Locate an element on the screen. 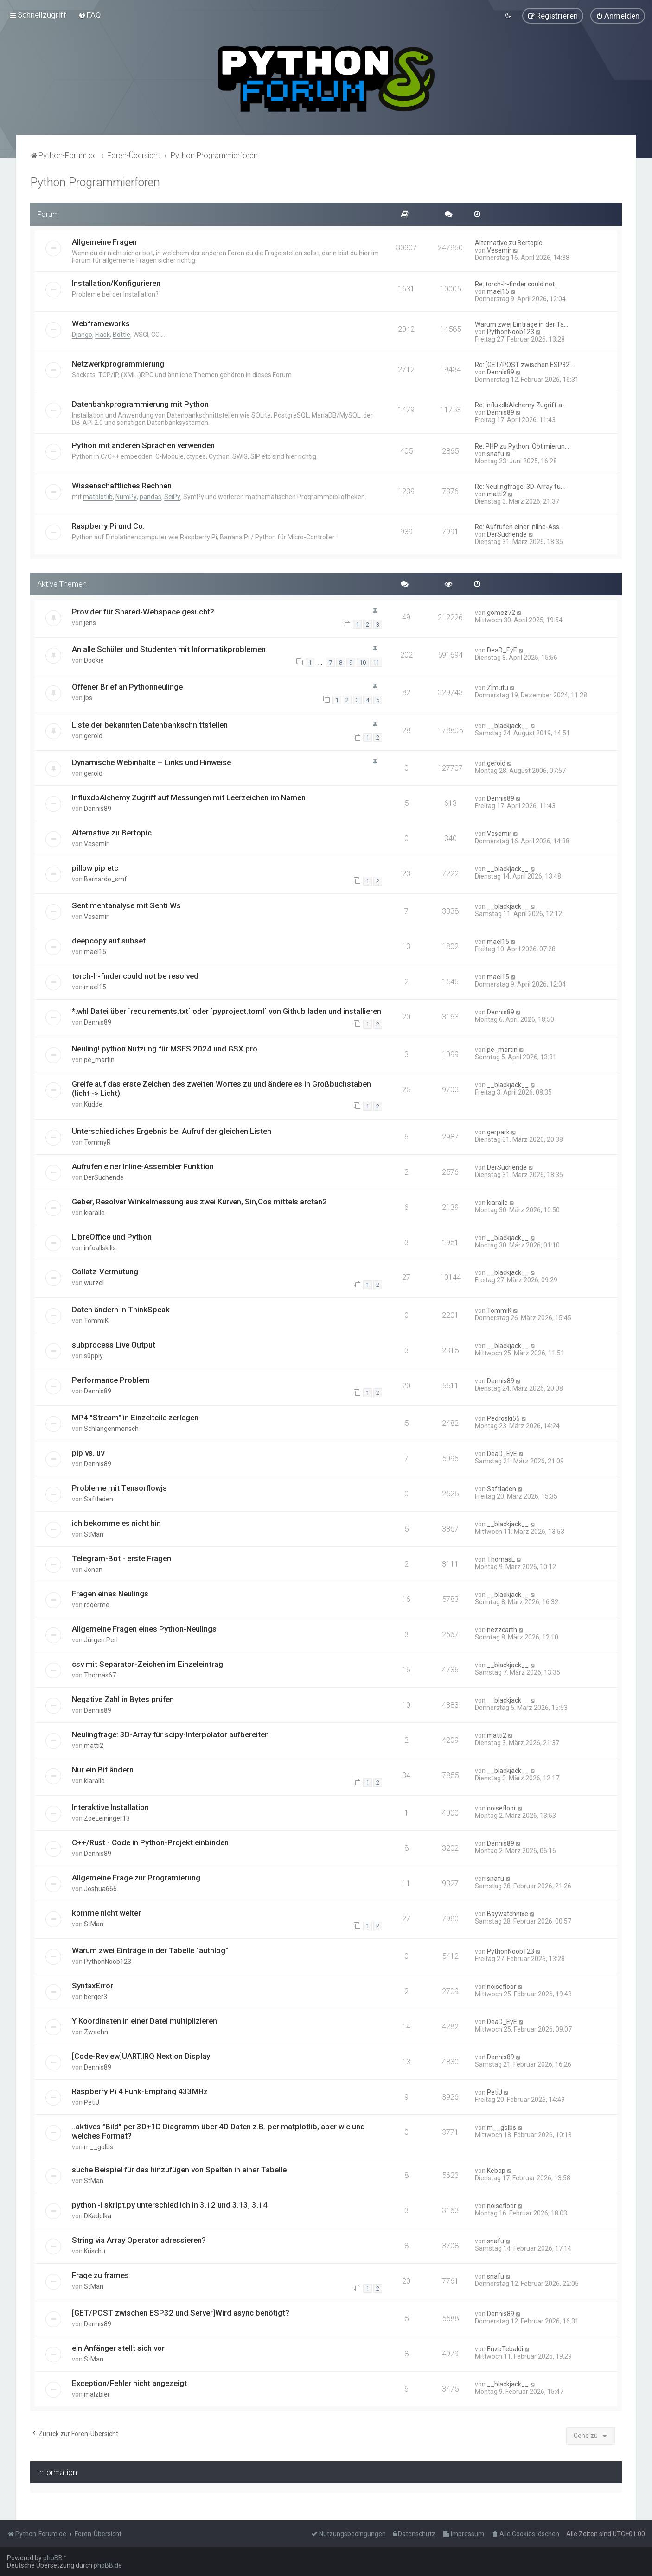  EnzoTebaldi is located at coordinates (505, 2349).